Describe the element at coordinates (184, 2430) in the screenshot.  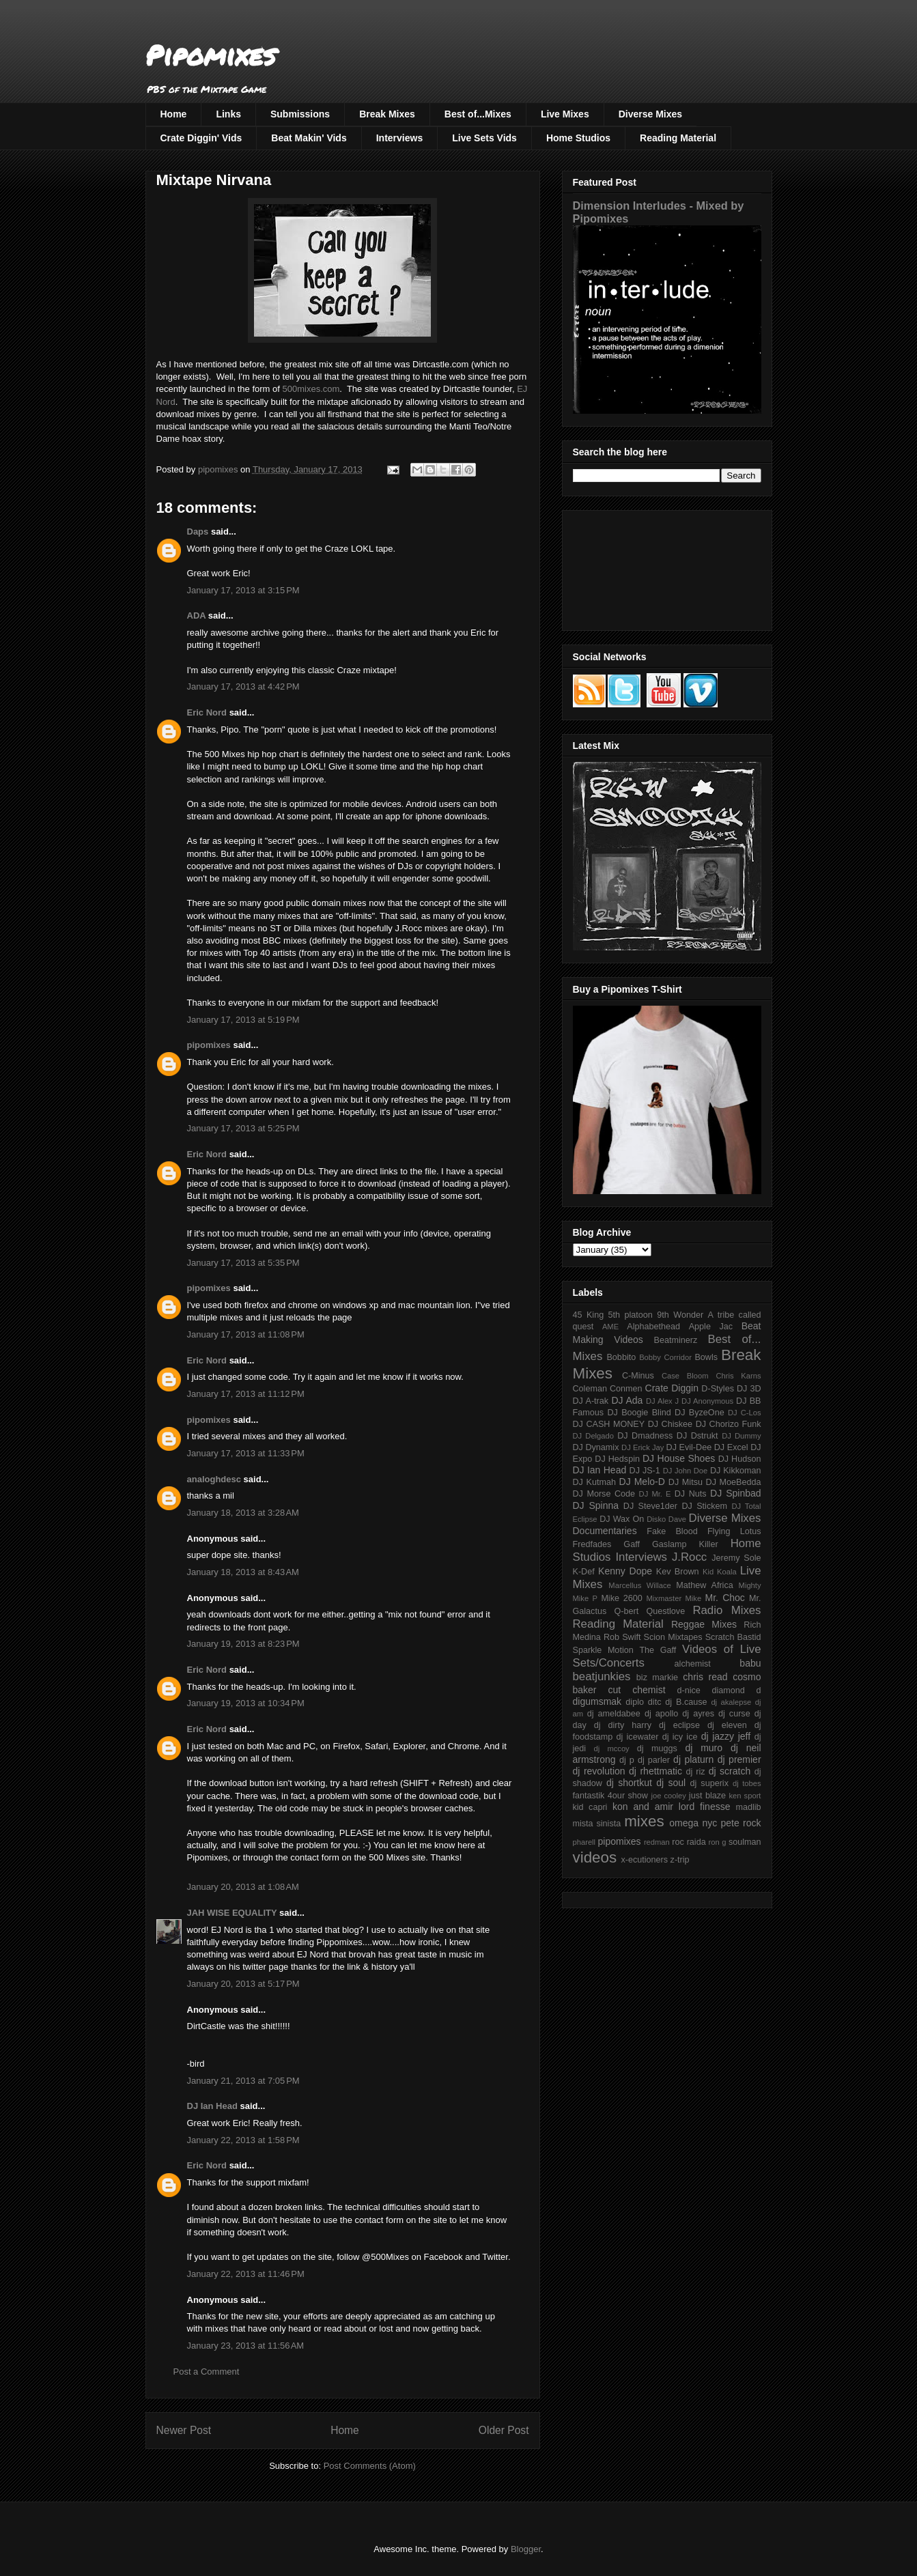
I see `Newer Post` at that location.